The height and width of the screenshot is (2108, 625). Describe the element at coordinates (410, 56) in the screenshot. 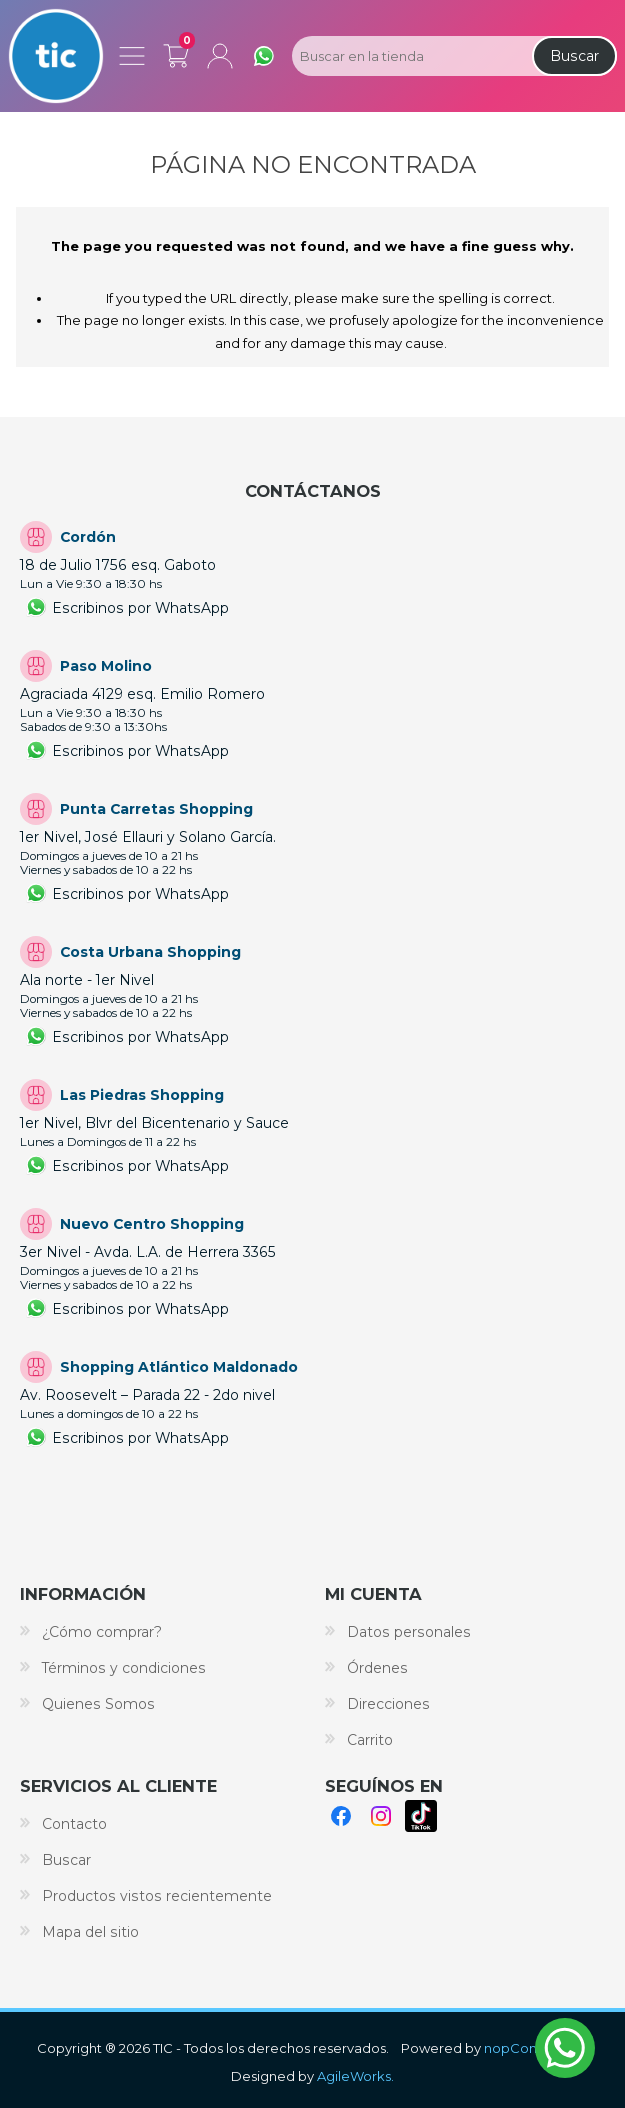

I see `[Search store]` at that location.